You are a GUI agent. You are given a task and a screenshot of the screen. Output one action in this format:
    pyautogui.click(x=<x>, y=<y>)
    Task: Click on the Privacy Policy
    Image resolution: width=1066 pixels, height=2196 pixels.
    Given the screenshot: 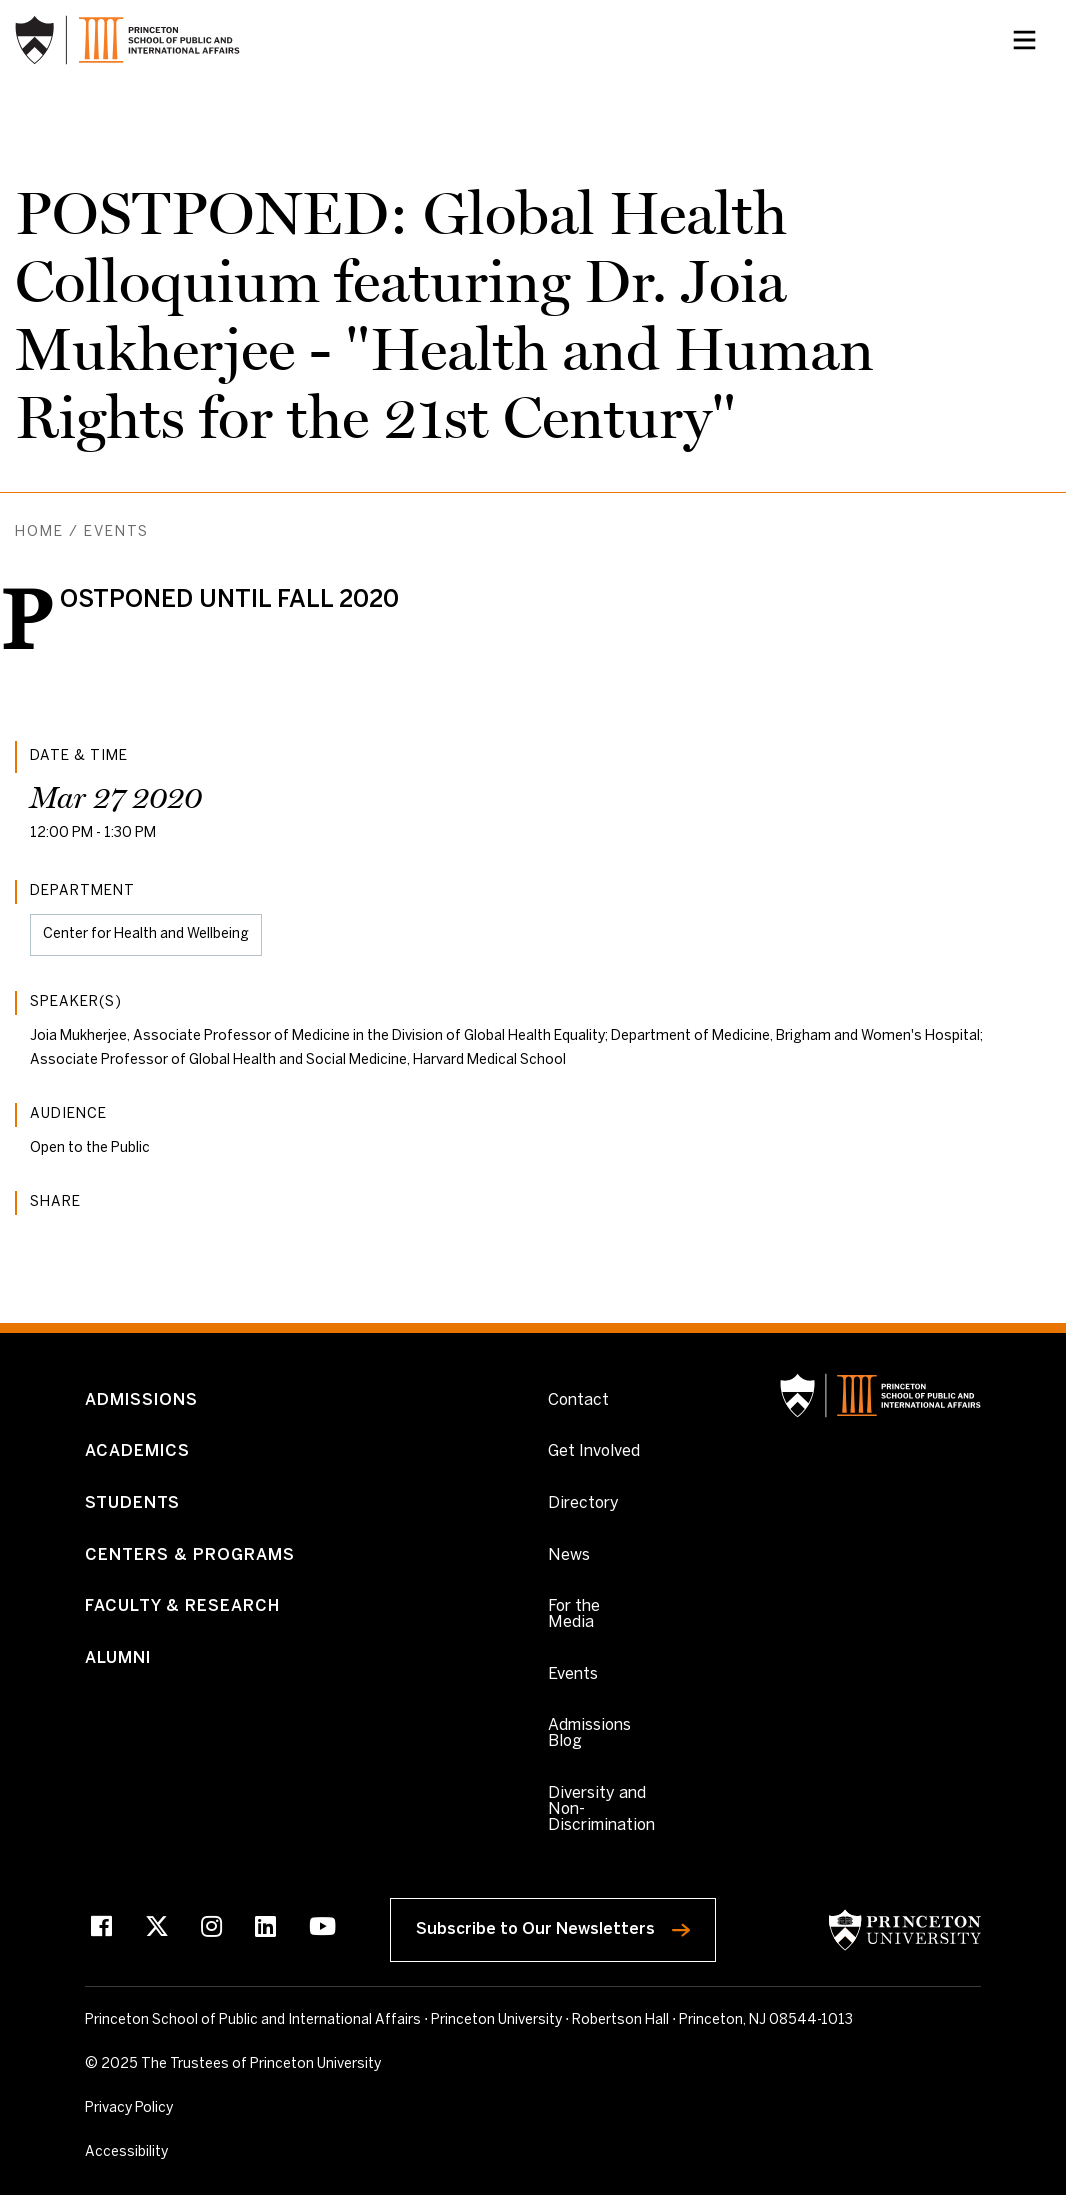 What is the action you would take?
    pyautogui.click(x=129, y=2108)
    